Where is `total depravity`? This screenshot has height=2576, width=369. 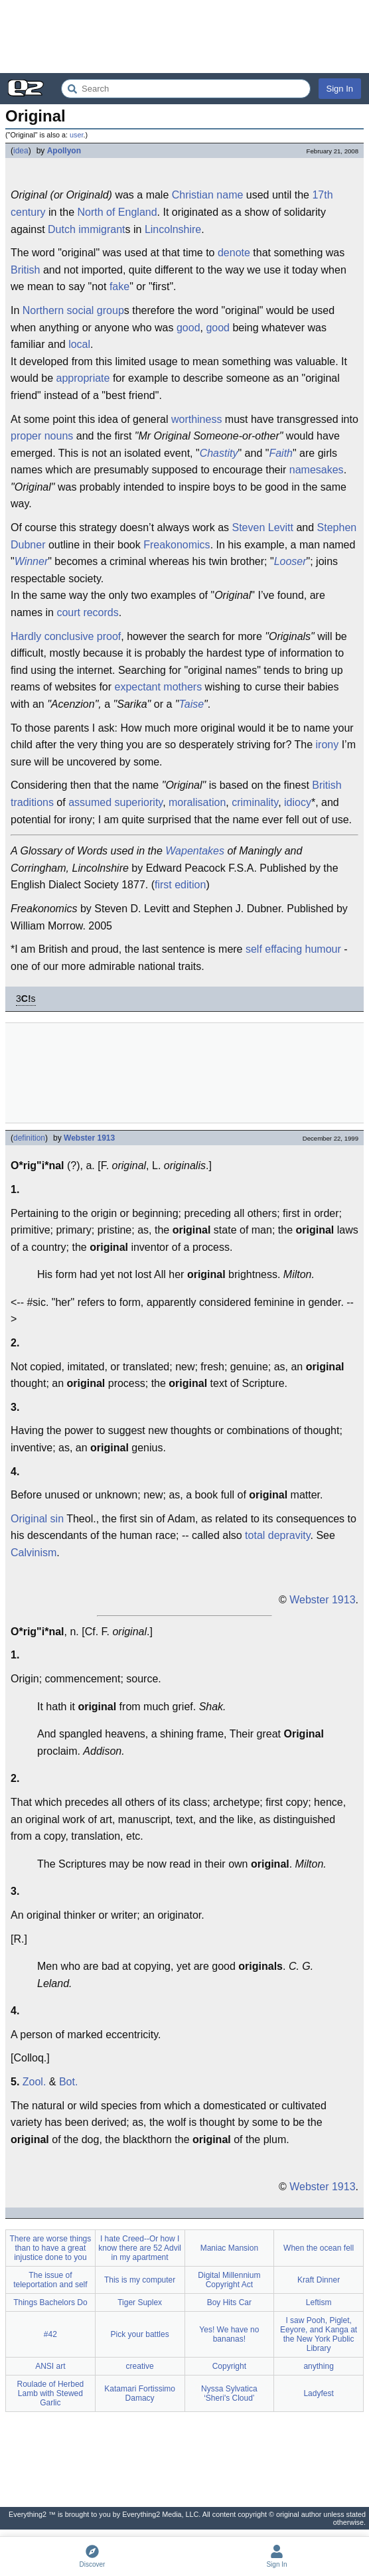
total depravity is located at coordinates (277, 1535).